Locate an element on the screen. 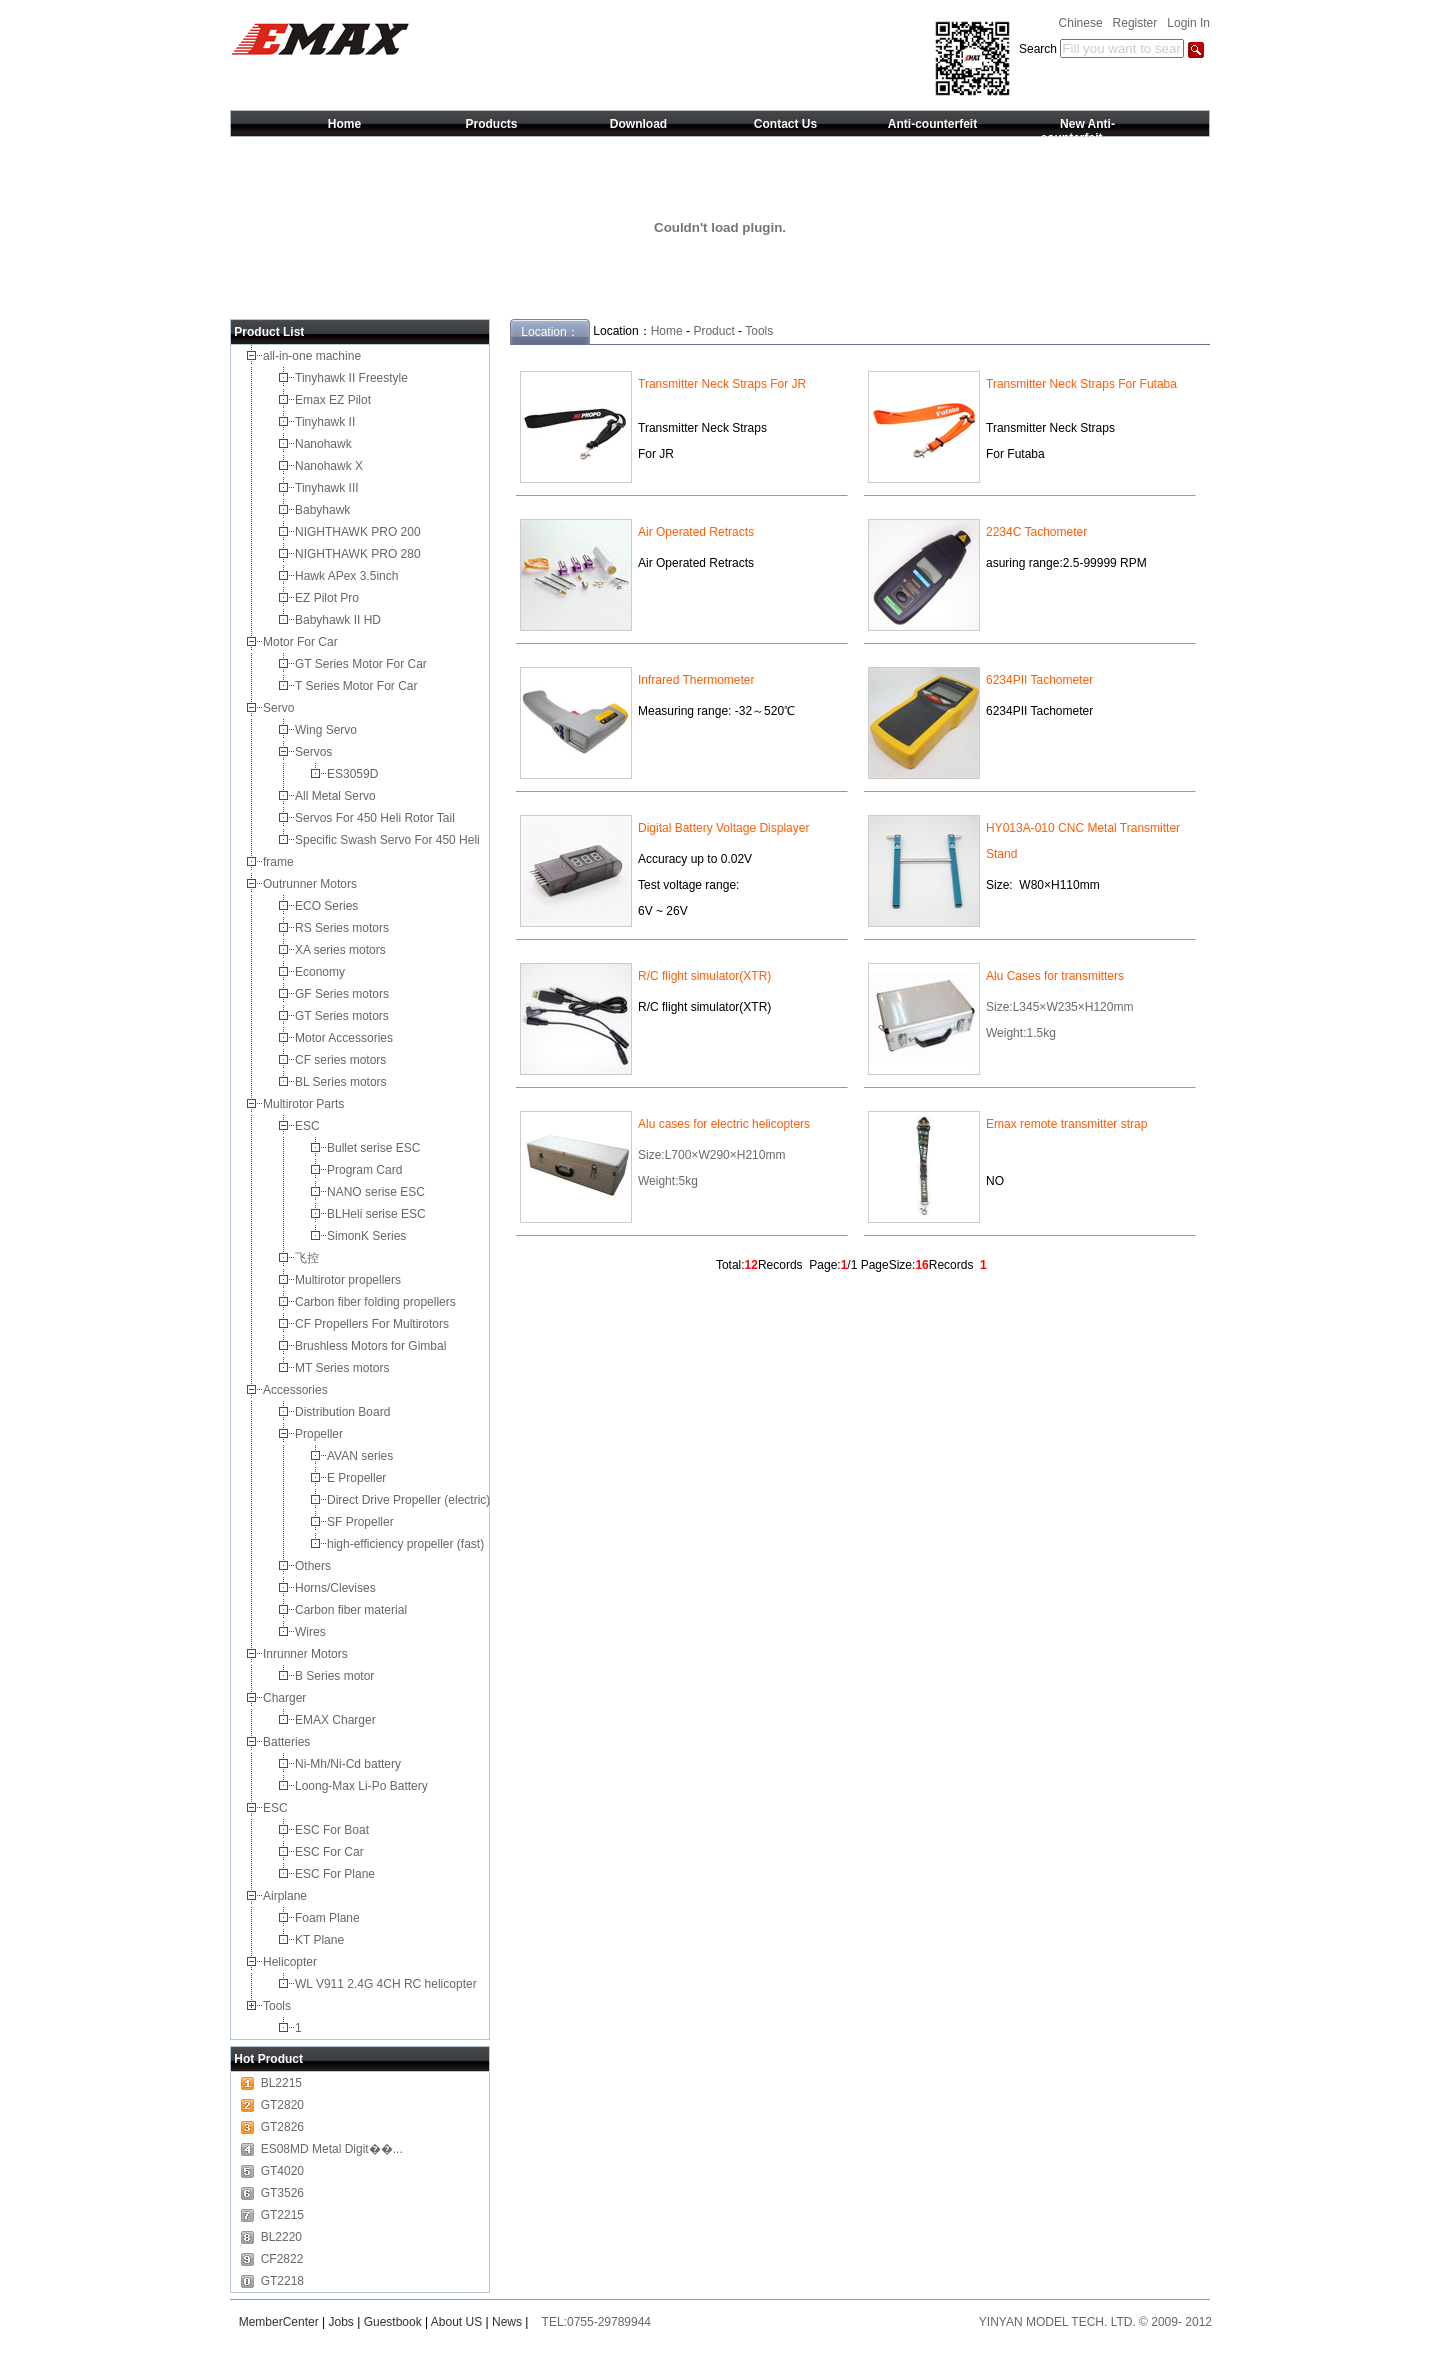 The image size is (1440, 2354). T Series Motor For Car is located at coordinates (358, 686).